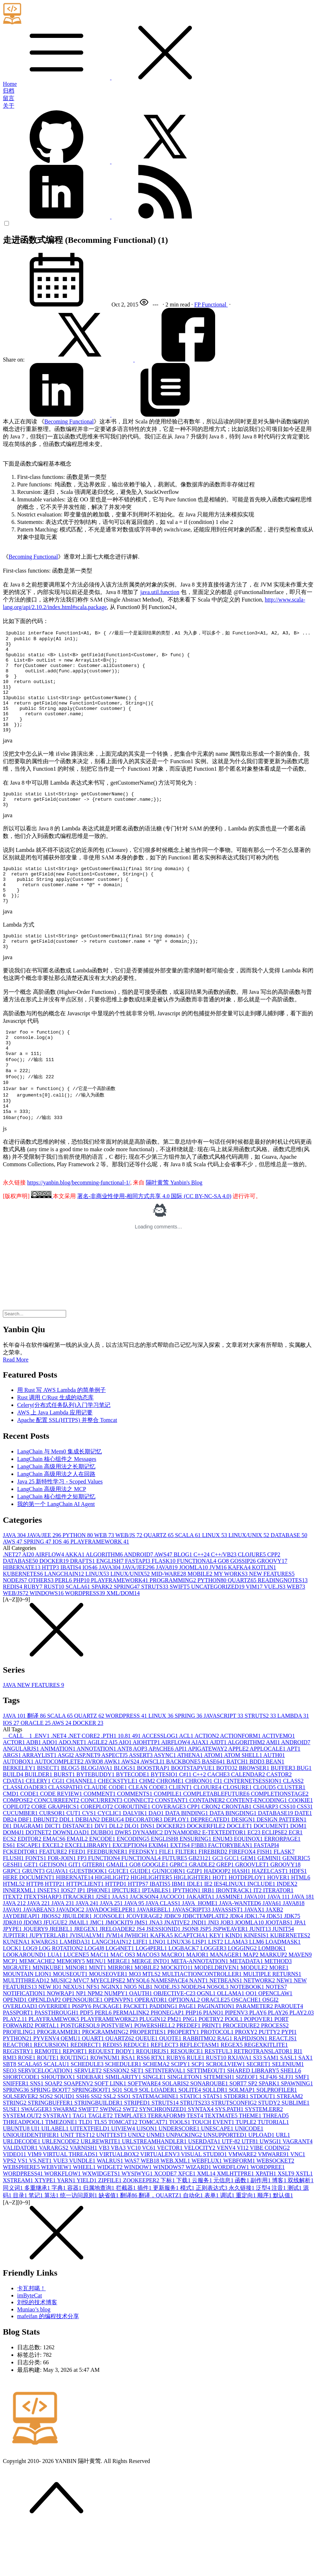 The width and height of the screenshot is (317, 2576). Describe the element at coordinates (59, 2235) in the screenshot. I see `字典` at that location.